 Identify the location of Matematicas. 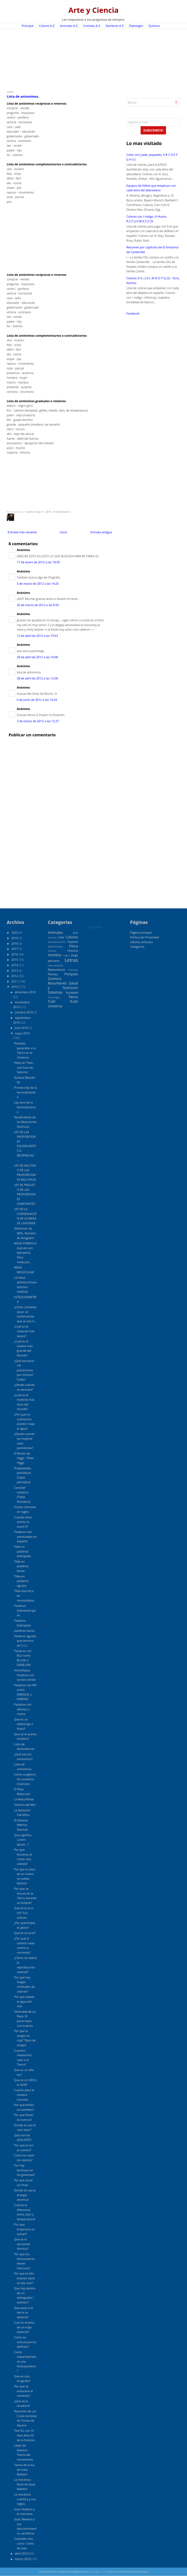
(56, 970).